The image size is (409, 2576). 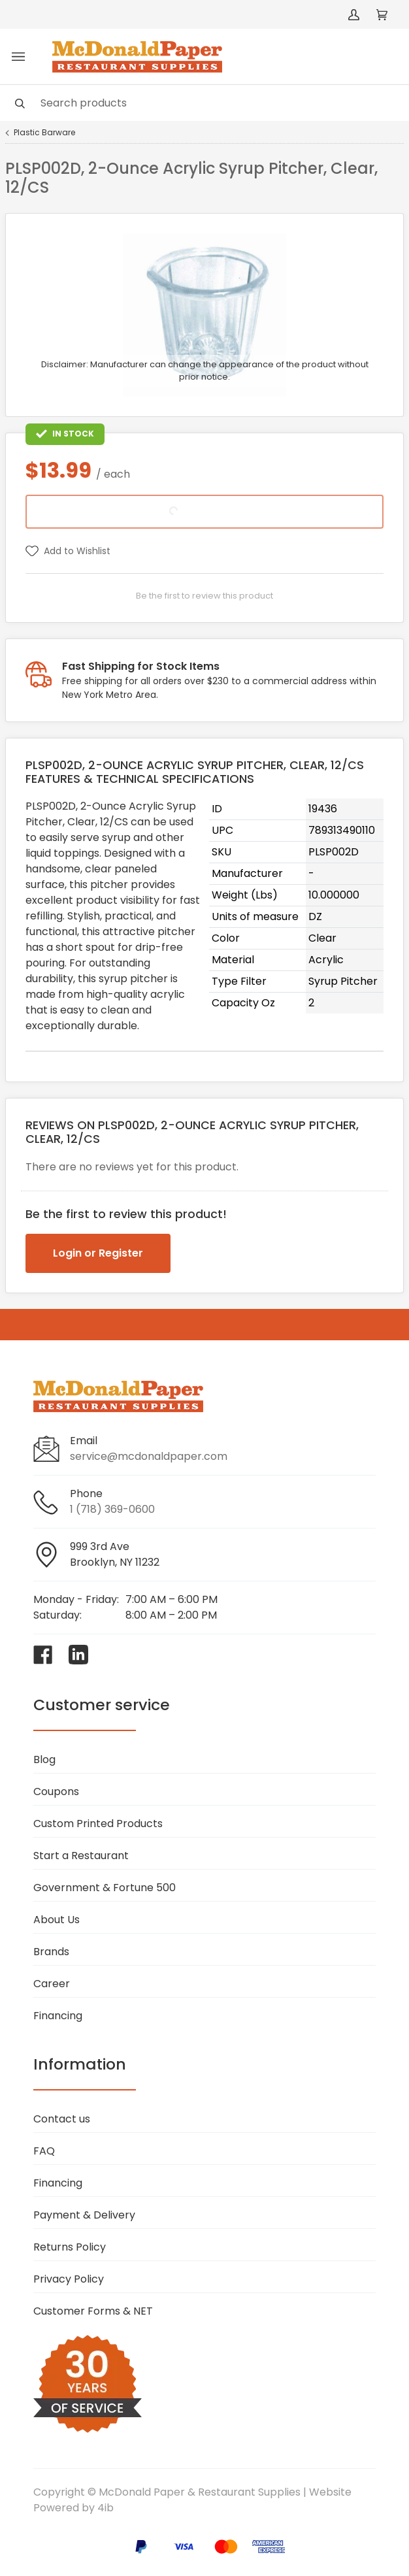 I want to click on [Visit McDonald Paper & Restaurant Supplies on facebook], so click(x=43, y=1654).